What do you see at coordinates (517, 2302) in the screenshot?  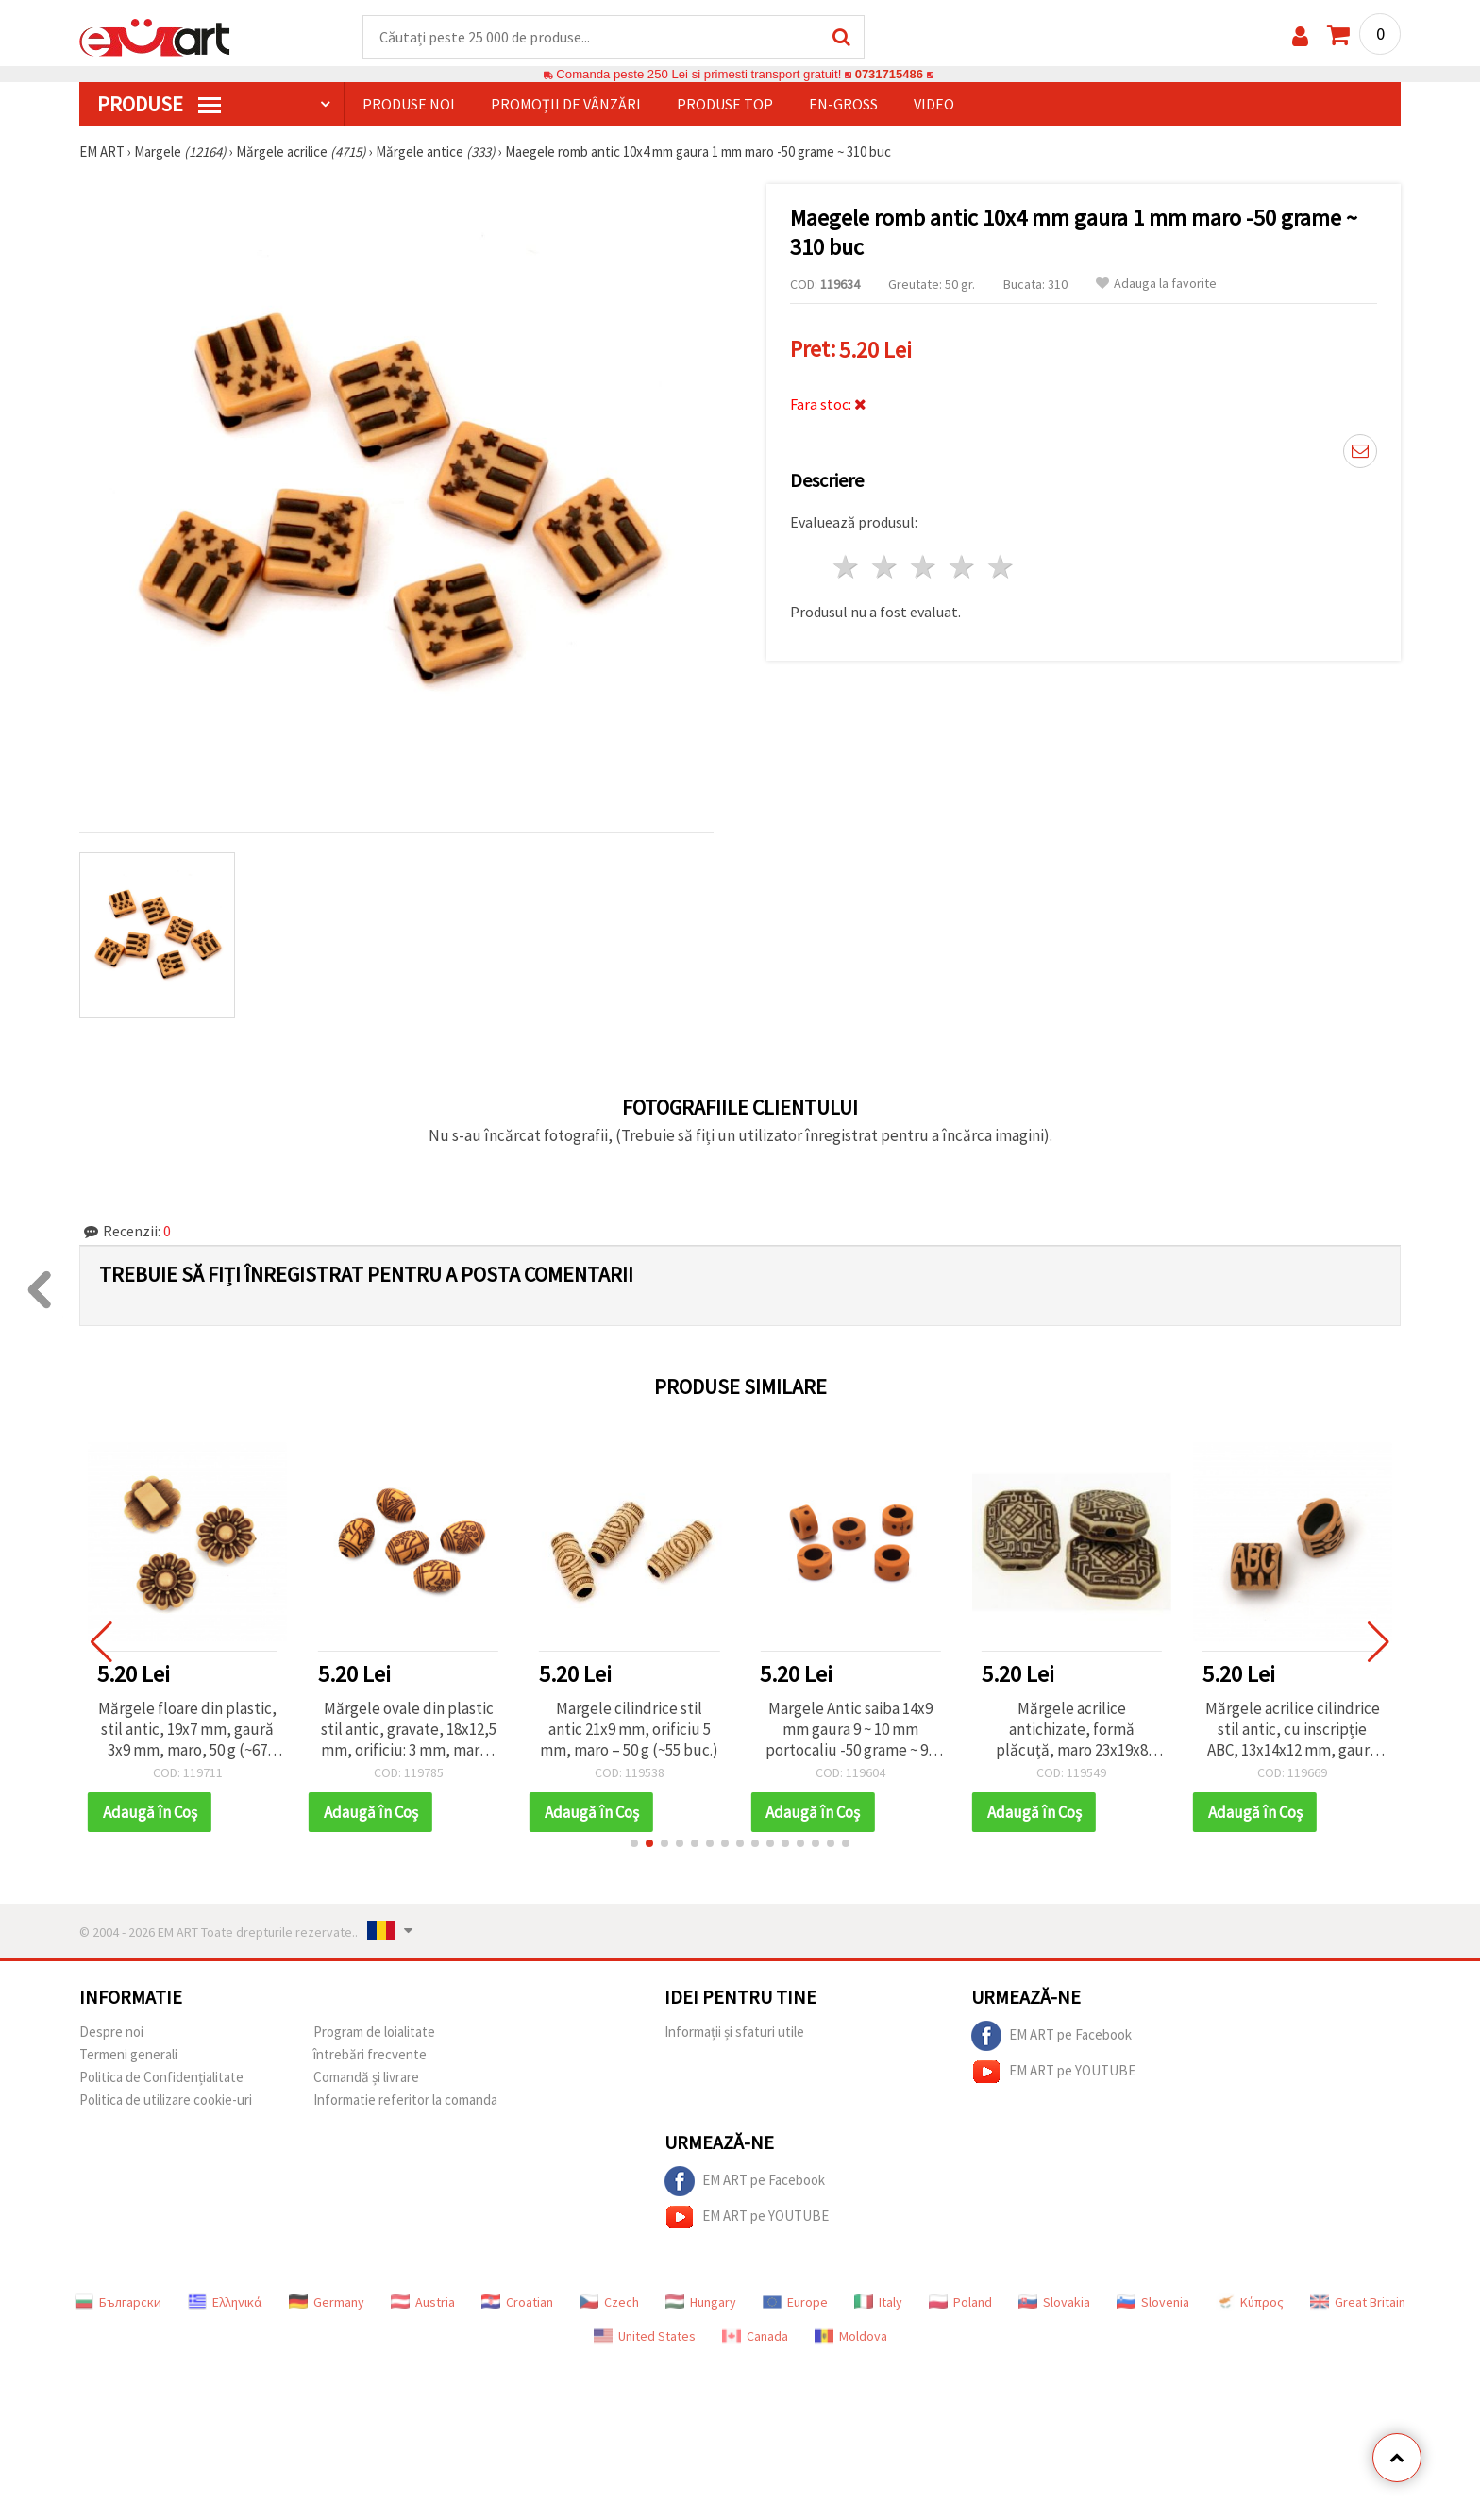 I see `Croatian` at bounding box center [517, 2302].